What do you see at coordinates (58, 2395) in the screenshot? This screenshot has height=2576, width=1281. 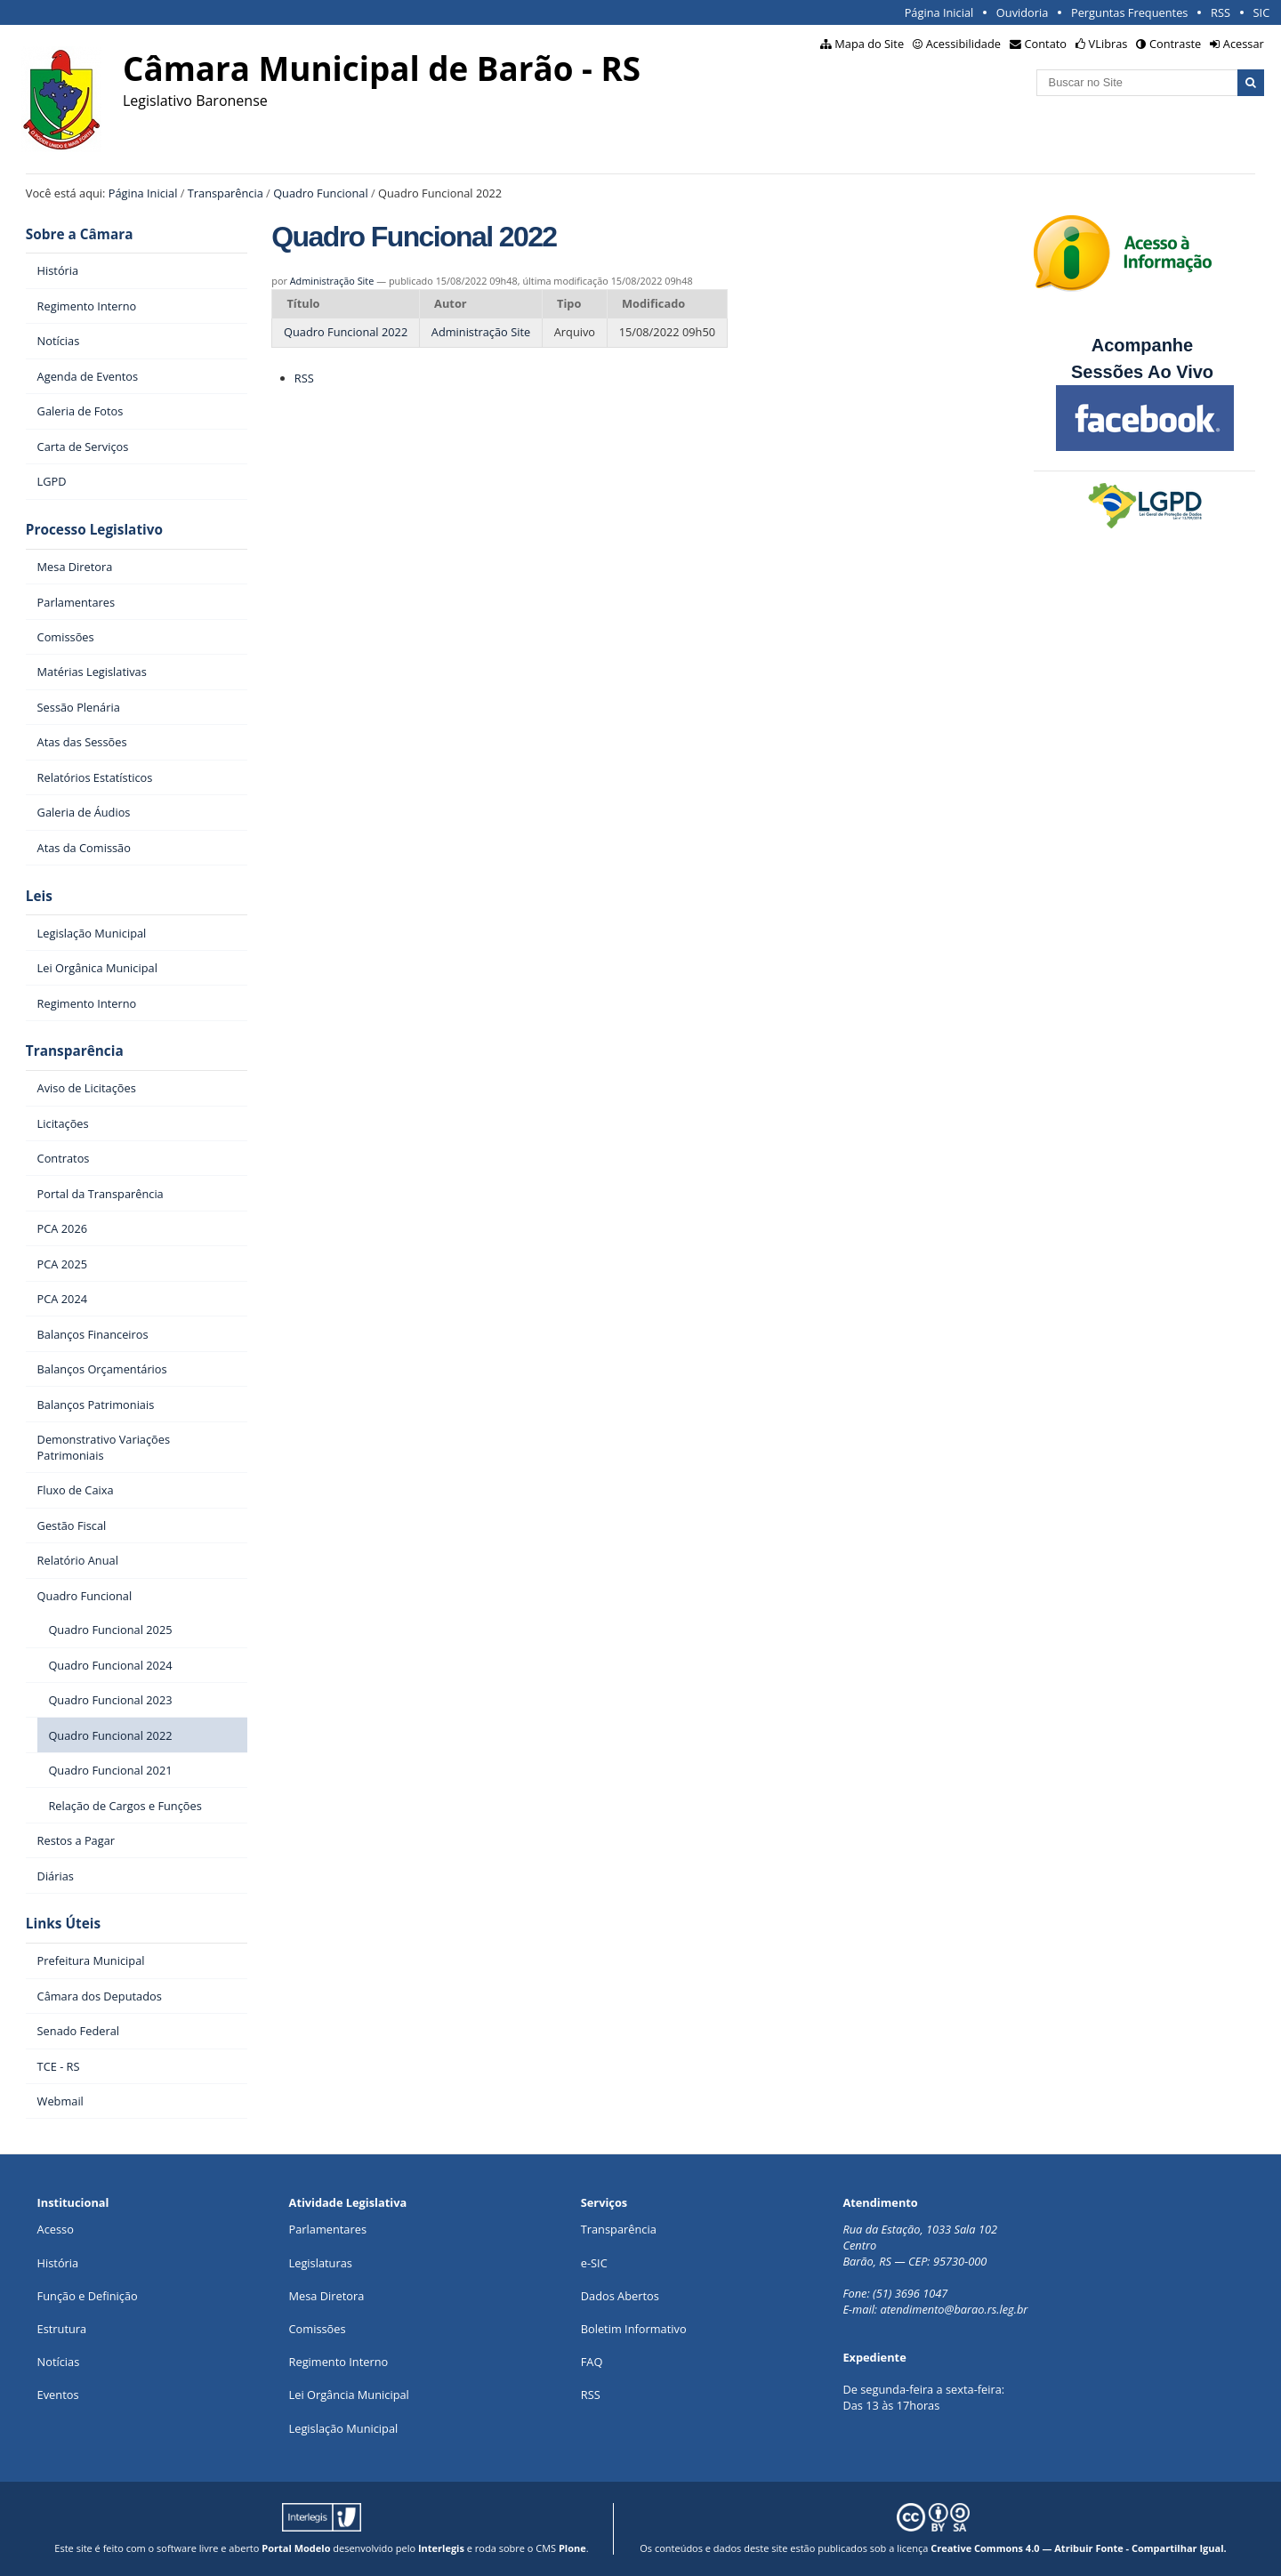 I see `Eventos` at bounding box center [58, 2395].